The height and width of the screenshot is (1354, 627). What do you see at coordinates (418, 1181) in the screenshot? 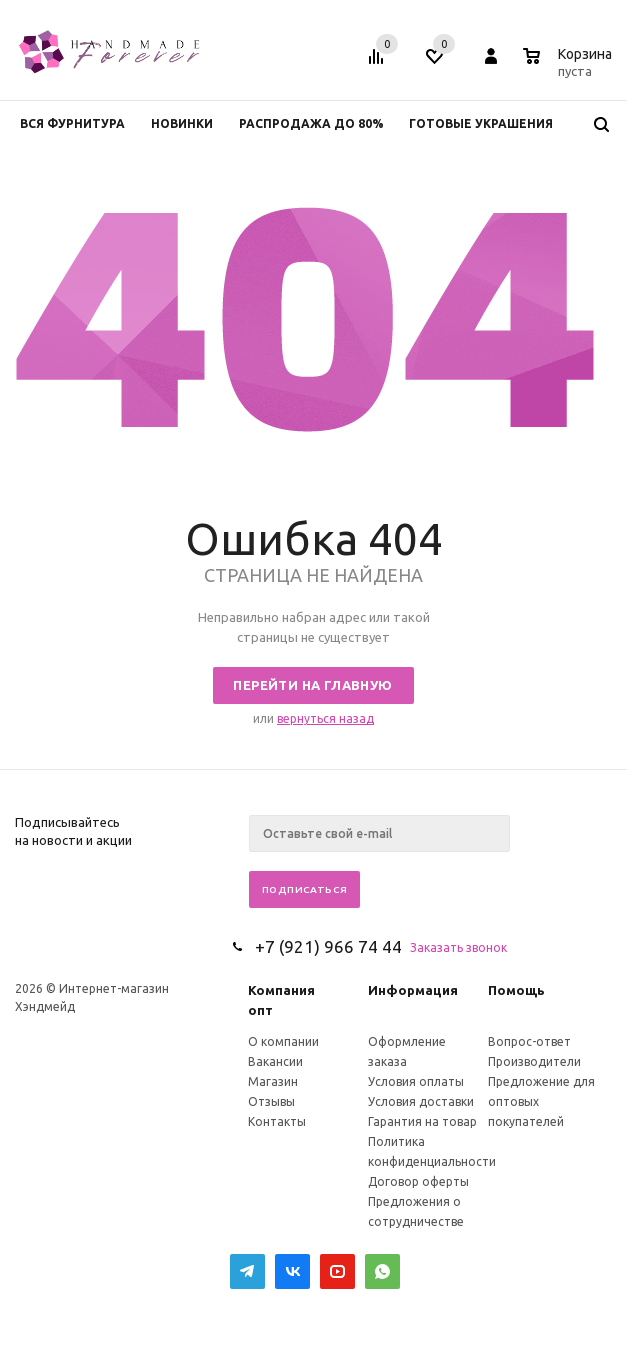
I see `Договор оферты` at bounding box center [418, 1181].